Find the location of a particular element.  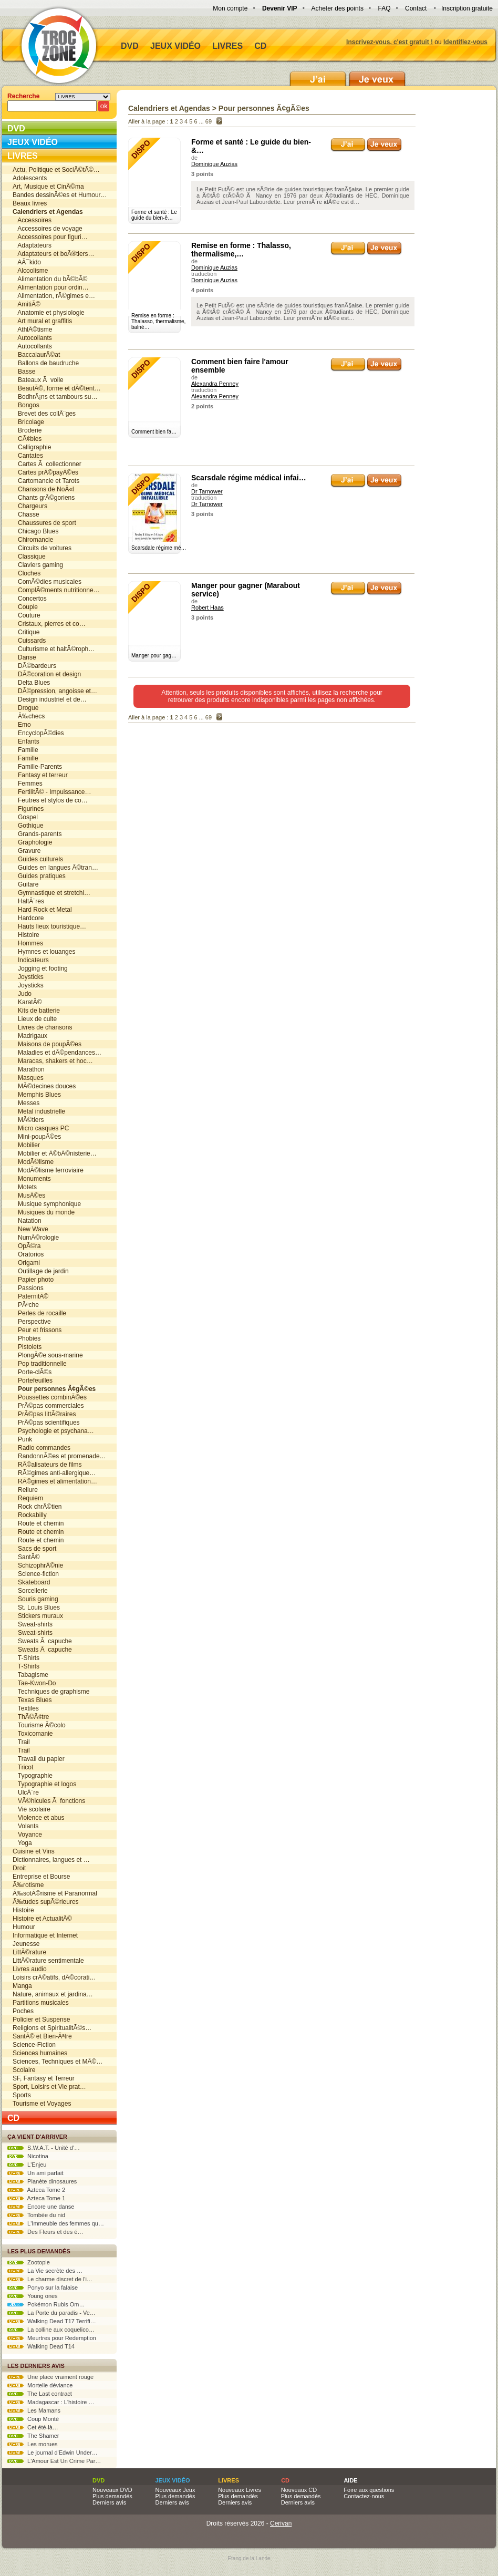

Foire aux questions is located at coordinates (369, 2490).